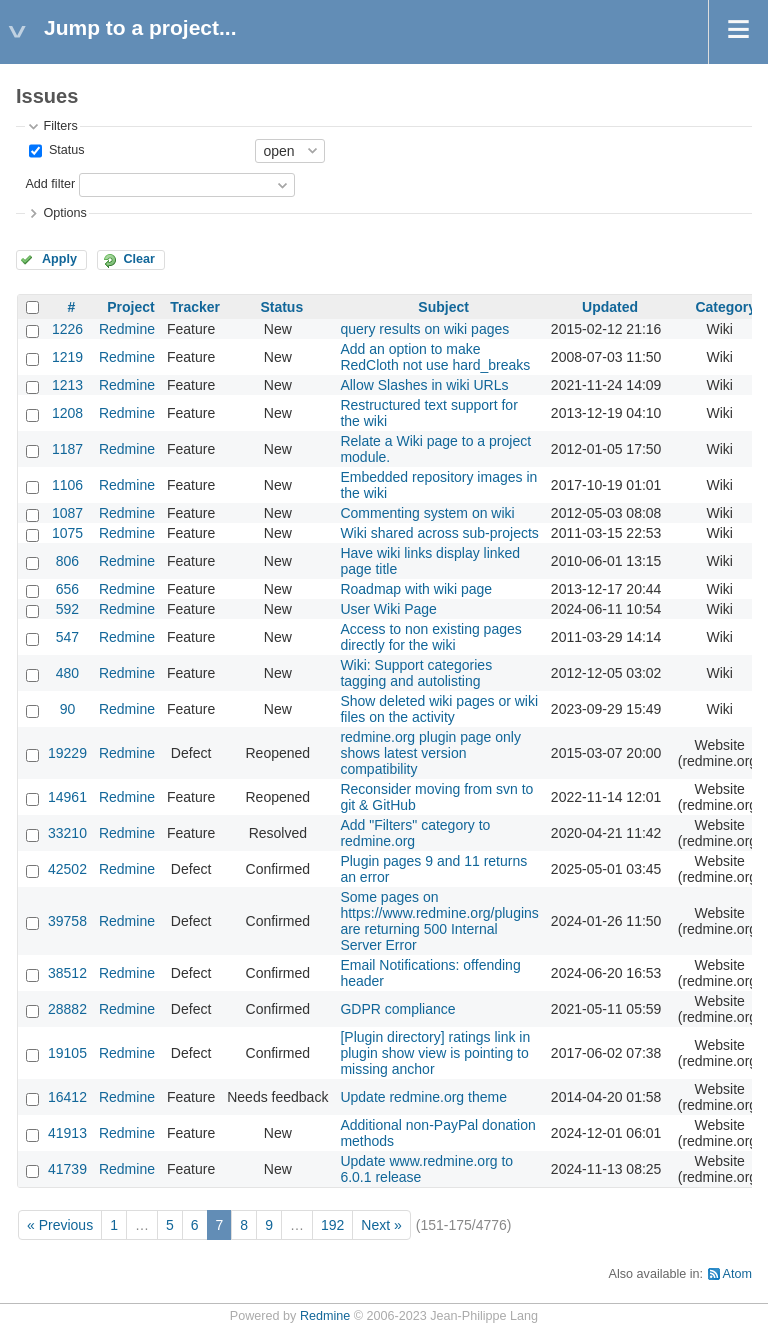 Image resolution: width=768 pixels, height=1328 pixels. I want to click on 16412, so click(67, 1097).